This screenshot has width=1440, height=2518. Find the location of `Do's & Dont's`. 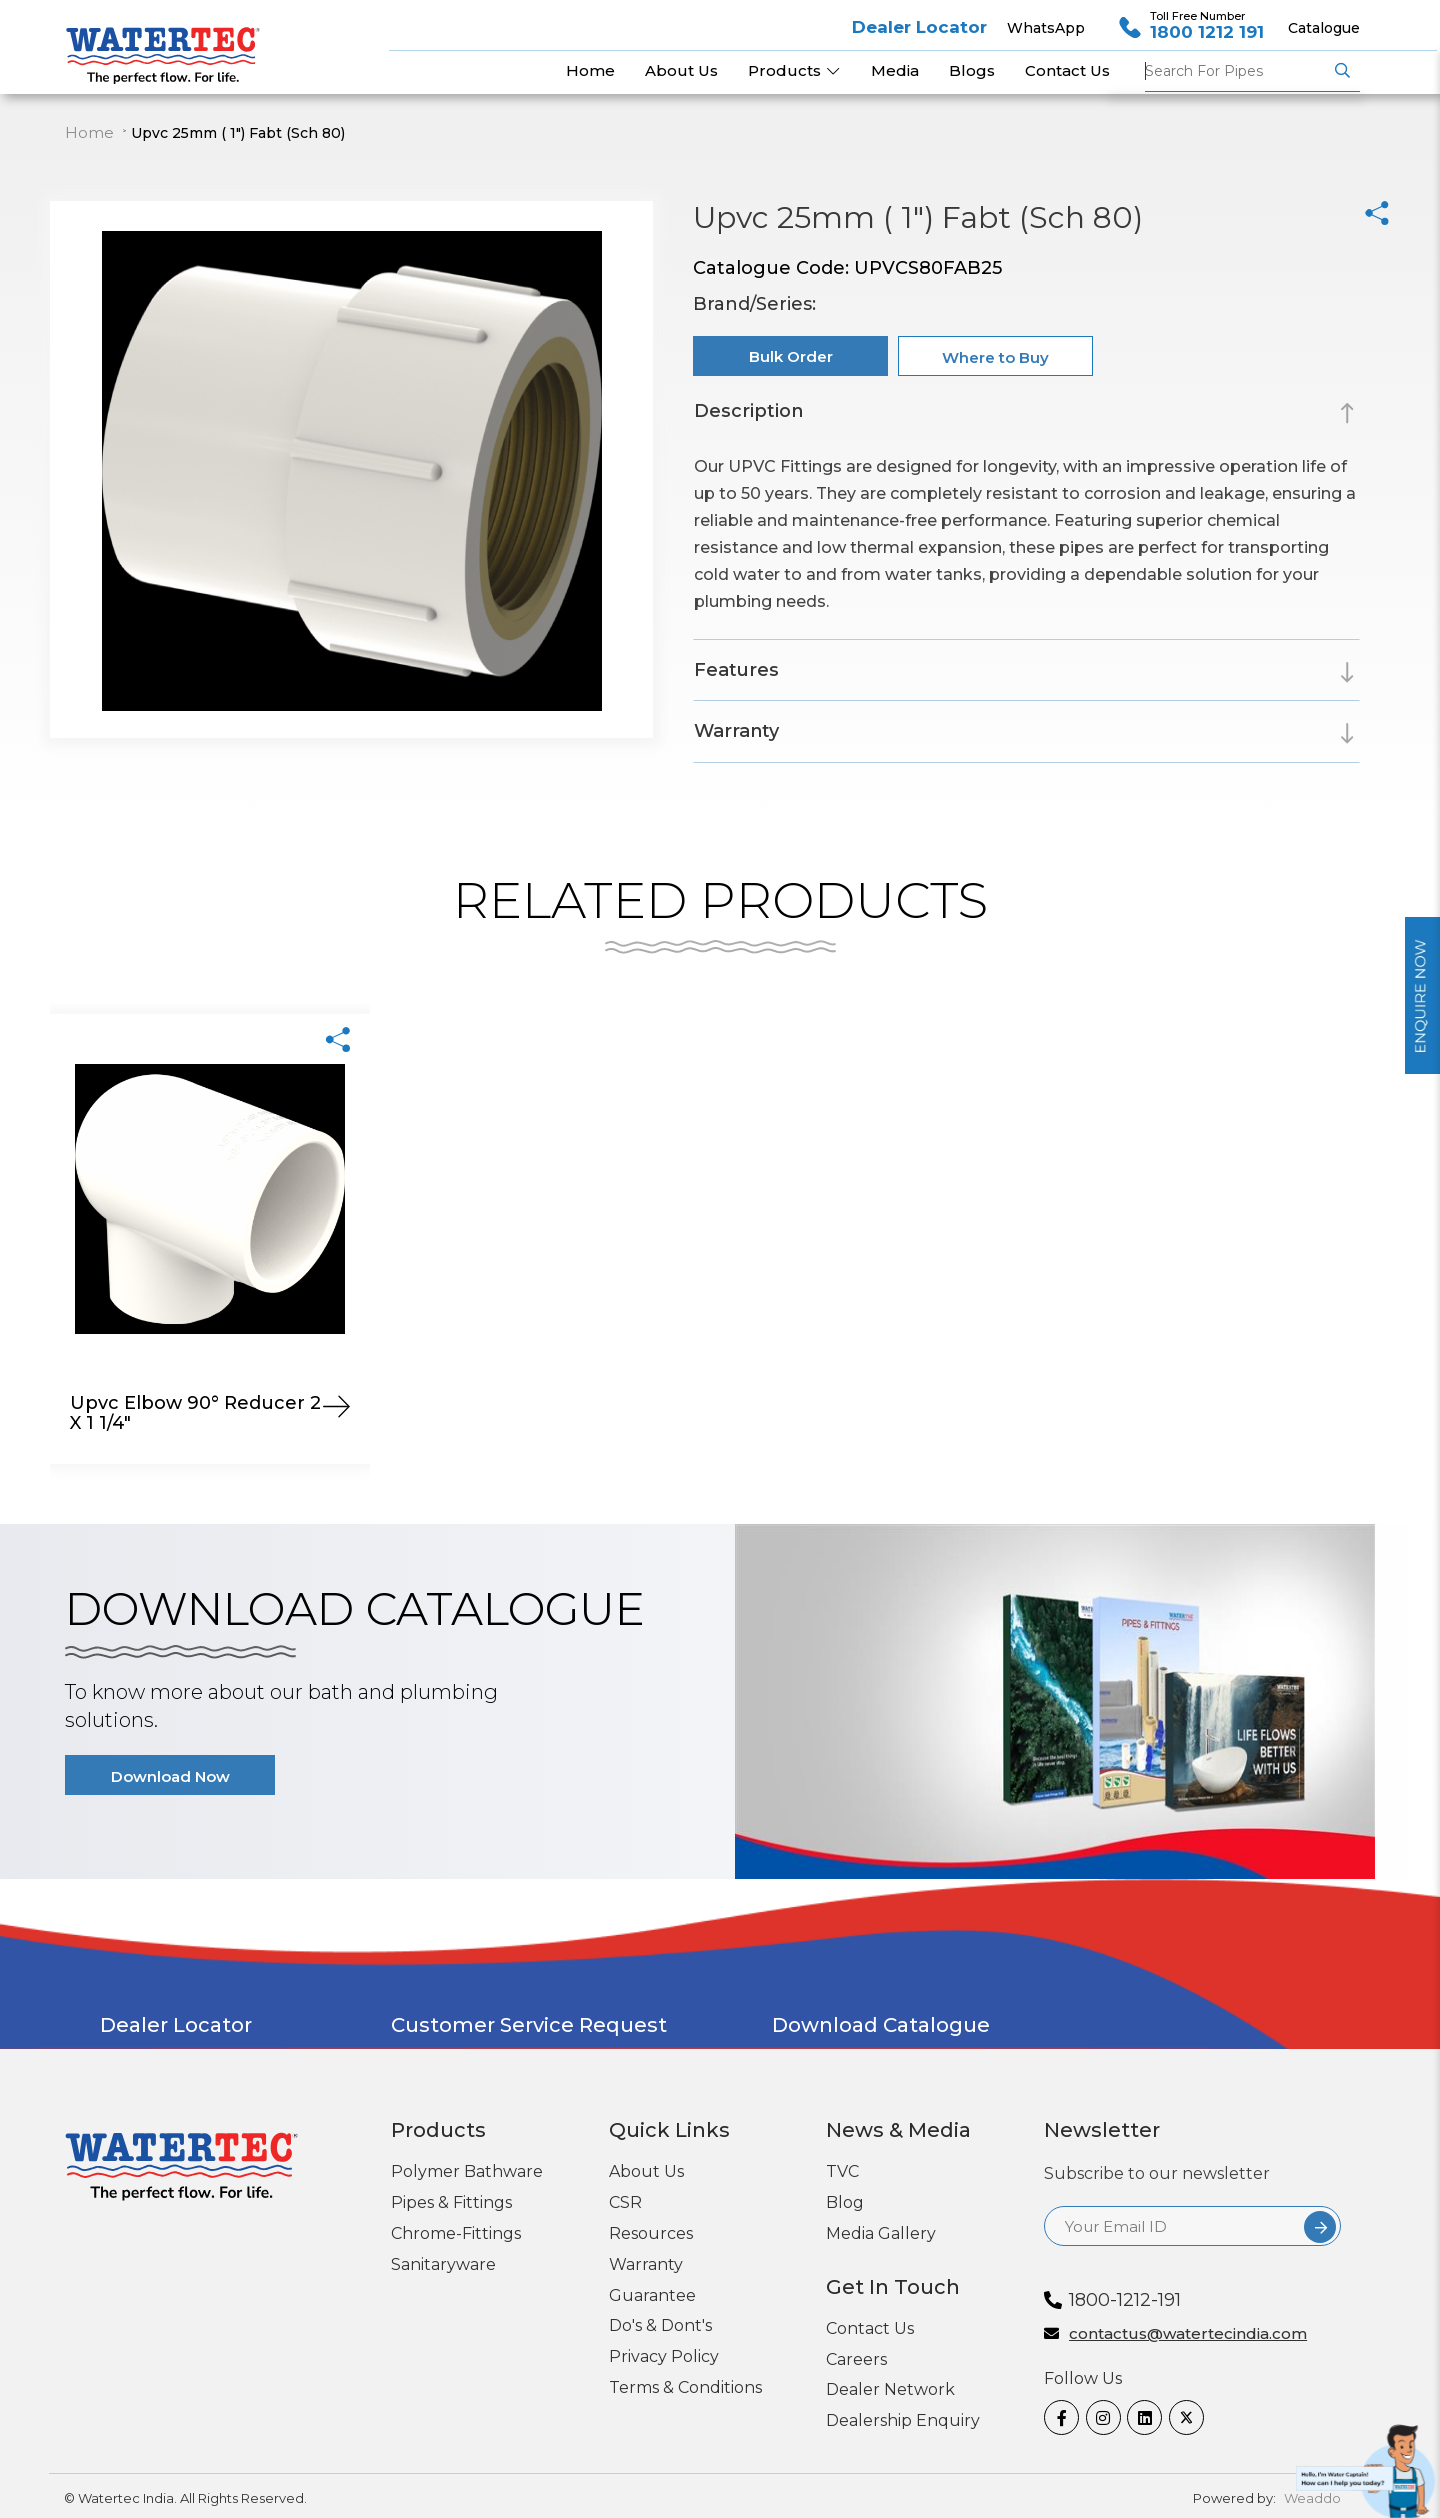

Do's & Dont's is located at coordinates (660, 2325).